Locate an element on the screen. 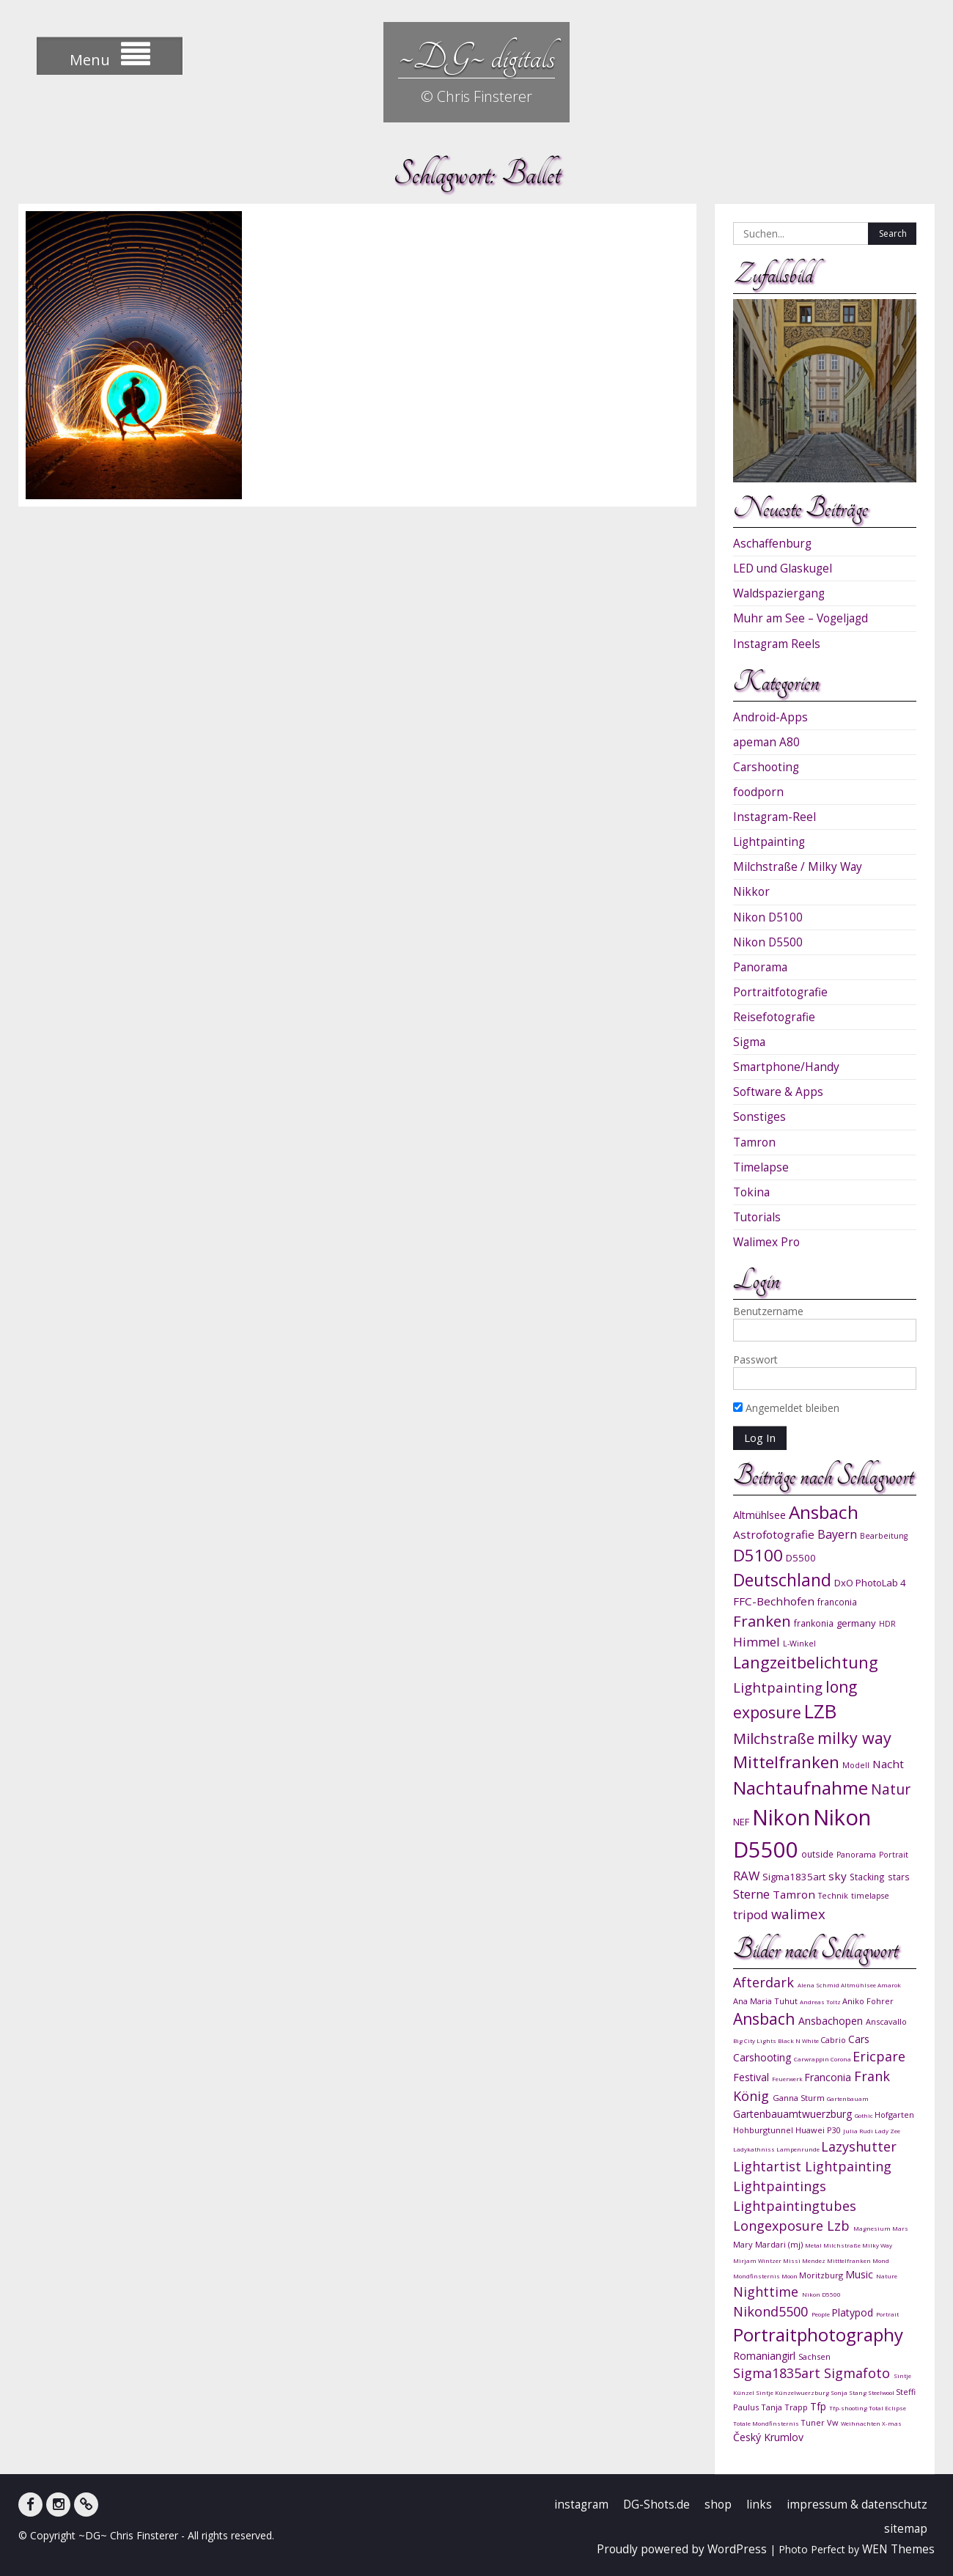  Tokina is located at coordinates (751, 1192).